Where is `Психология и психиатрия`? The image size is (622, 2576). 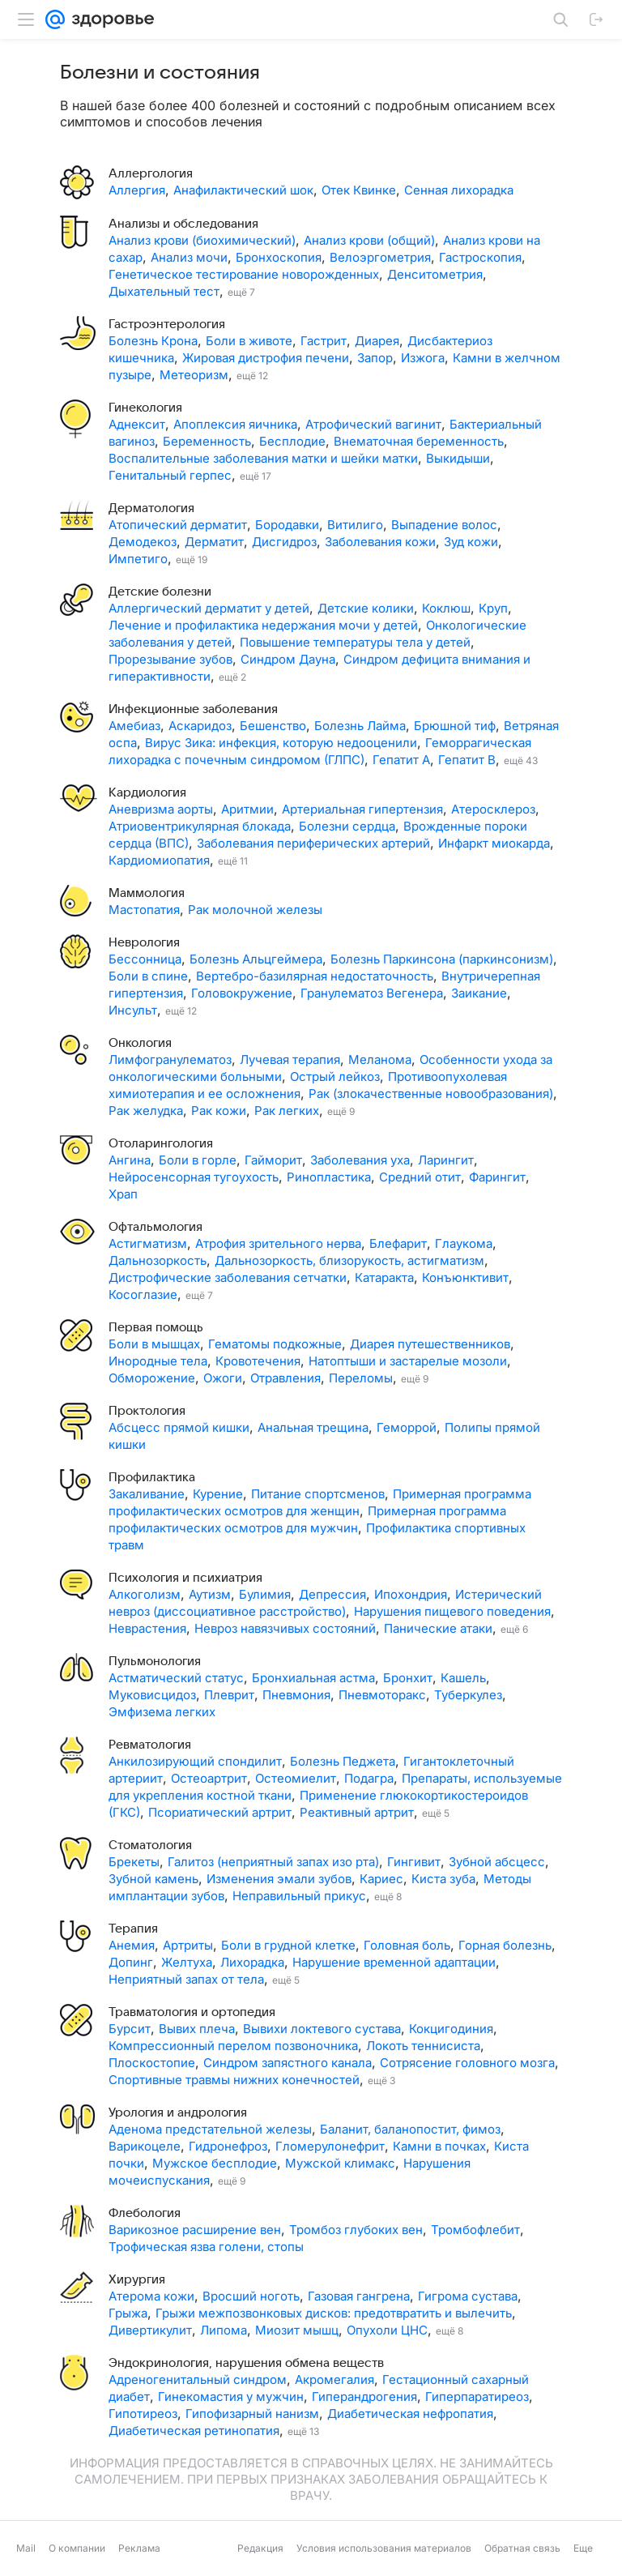
Психология и психиатрия is located at coordinates (185, 1577).